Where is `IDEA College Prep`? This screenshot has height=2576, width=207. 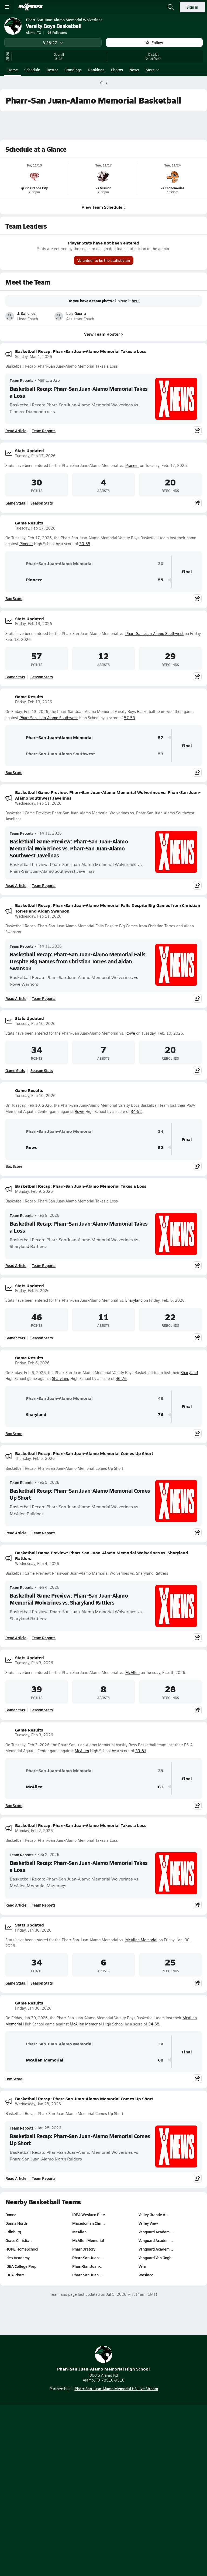
IDEA College Prep is located at coordinates (20, 2266).